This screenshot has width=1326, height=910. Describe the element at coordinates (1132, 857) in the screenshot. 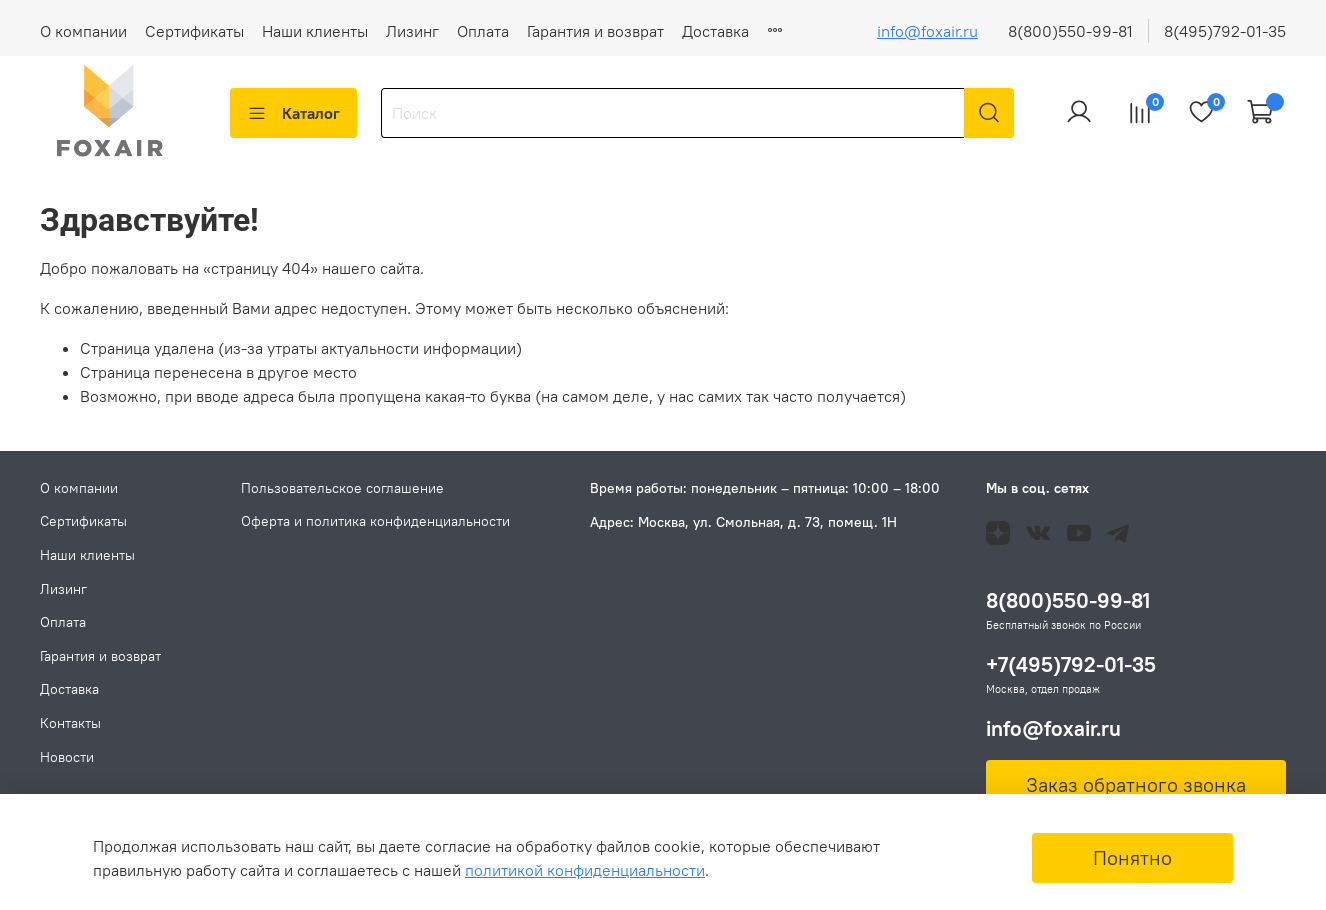

I see `Понятно` at that location.